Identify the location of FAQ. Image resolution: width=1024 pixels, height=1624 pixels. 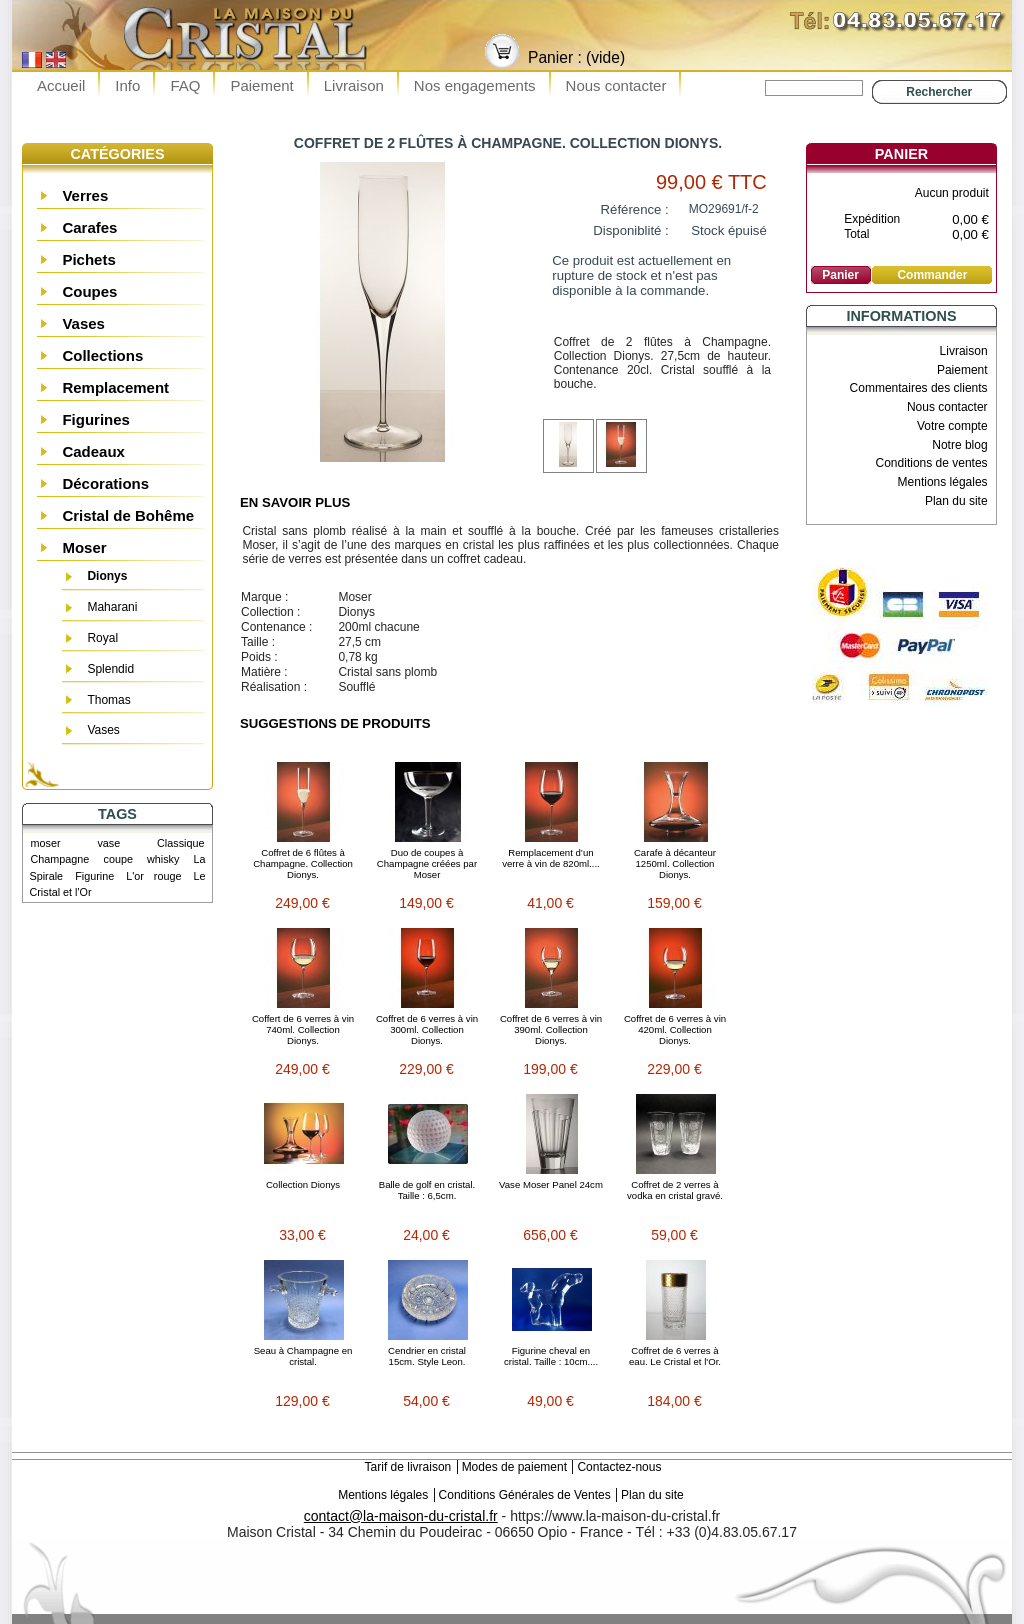
(185, 85).